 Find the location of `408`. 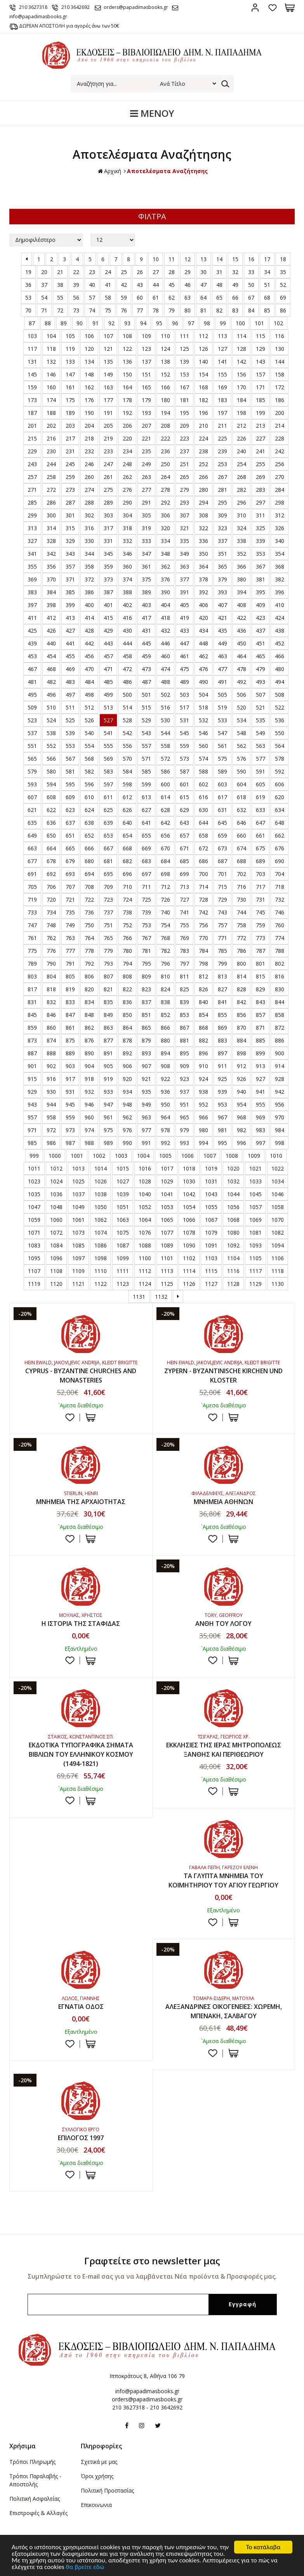

408 is located at coordinates (241, 605).